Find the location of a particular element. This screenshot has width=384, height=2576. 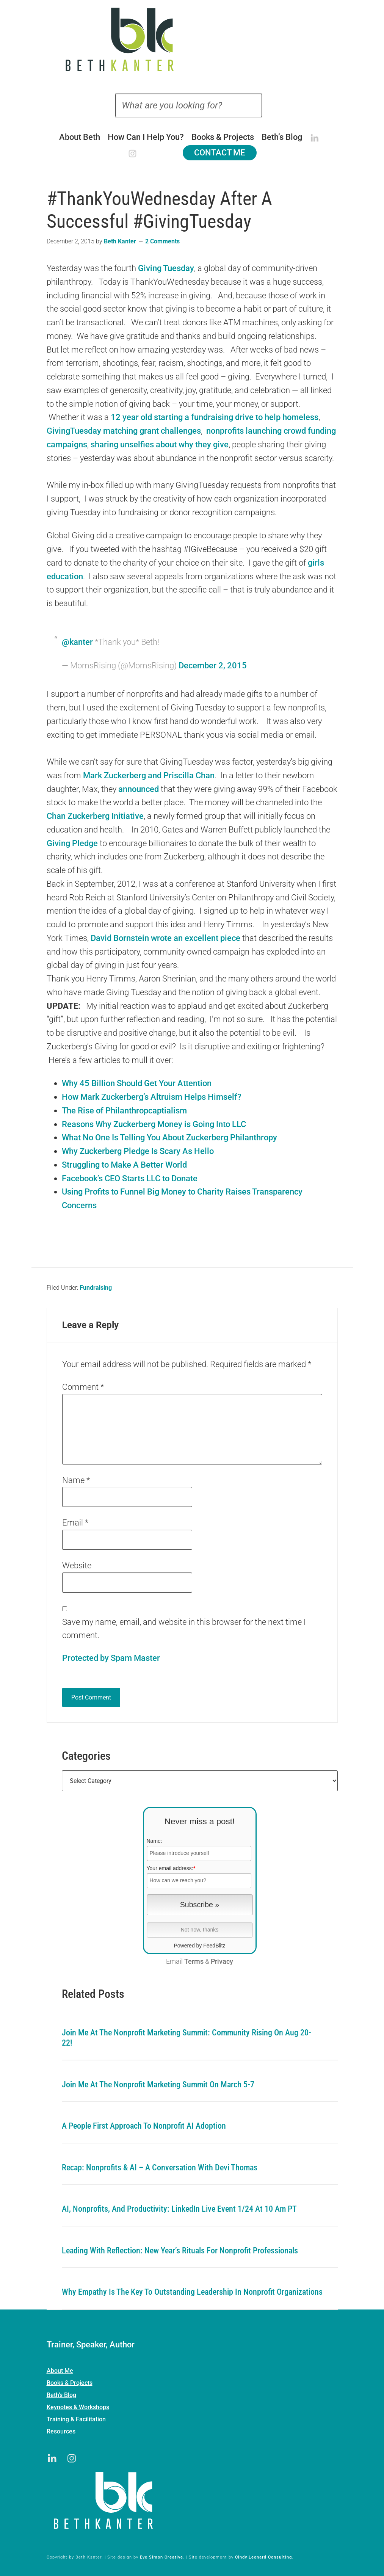

Why 45 Billion Should Get Your Attention is located at coordinates (137, 1083).